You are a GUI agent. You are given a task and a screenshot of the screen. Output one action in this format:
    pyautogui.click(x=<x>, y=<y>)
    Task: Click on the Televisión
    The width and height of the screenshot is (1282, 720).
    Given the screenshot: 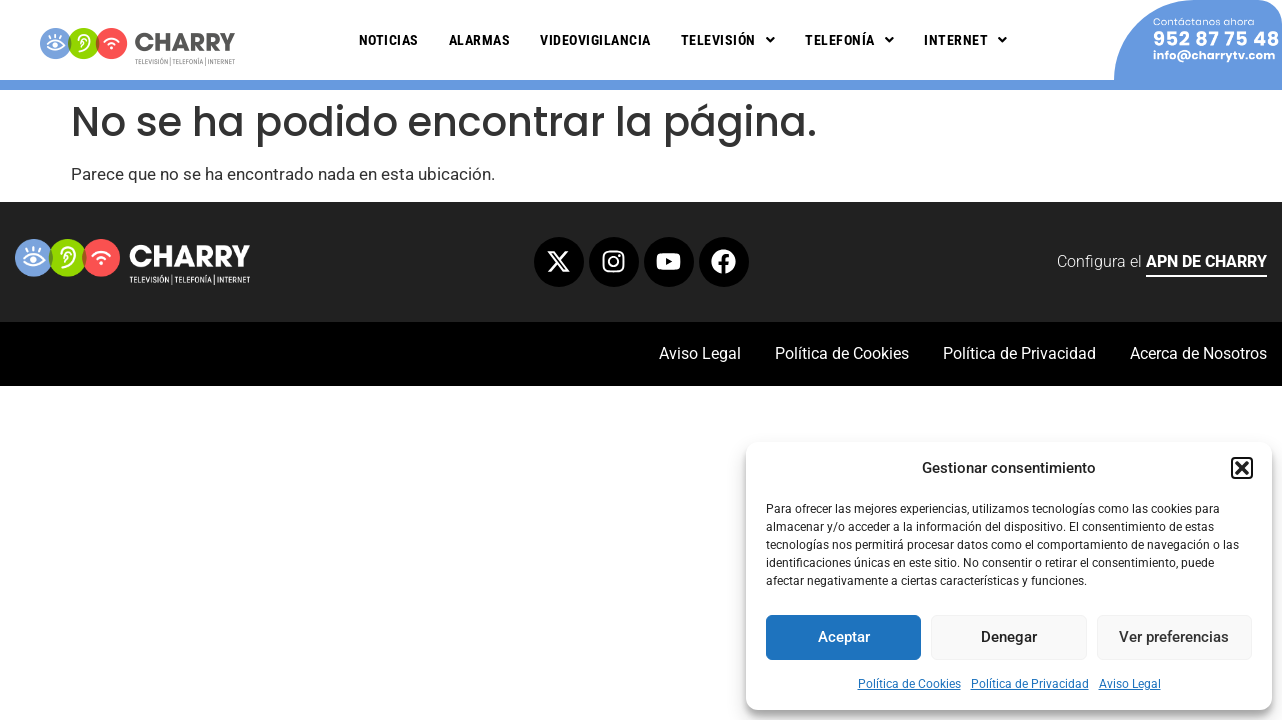 What is the action you would take?
    pyautogui.click(x=728, y=40)
    